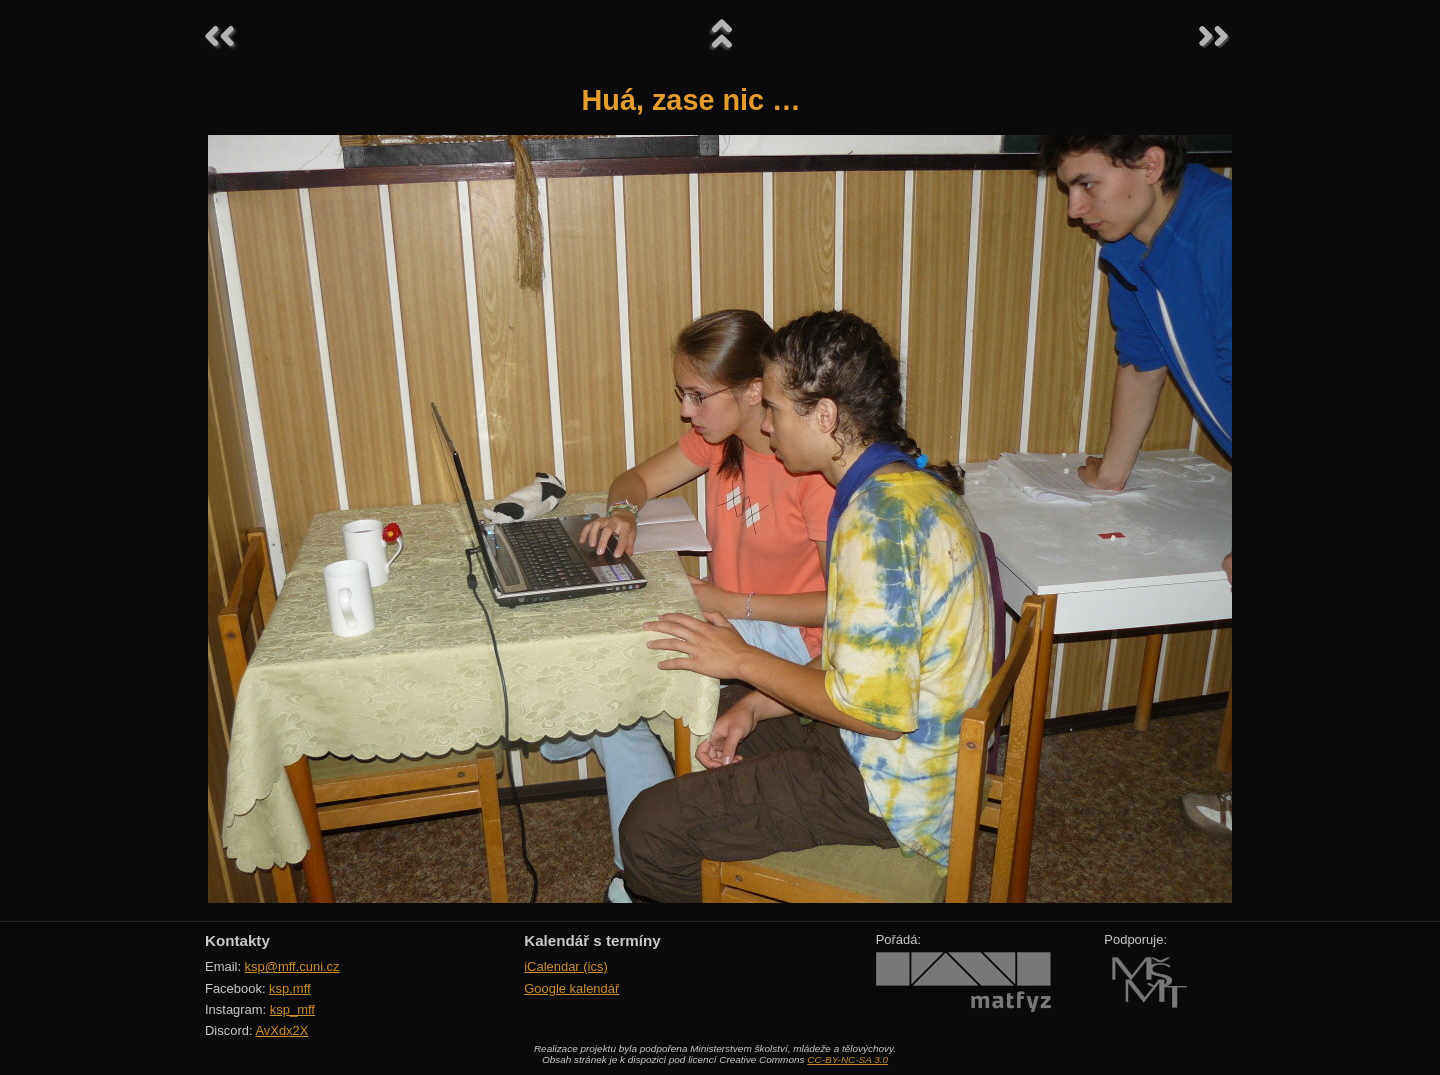 This screenshot has width=1440, height=1075. What do you see at coordinates (292, 1009) in the screenshot?
I see `ksp_mff` at bounding box center [292, 1009].